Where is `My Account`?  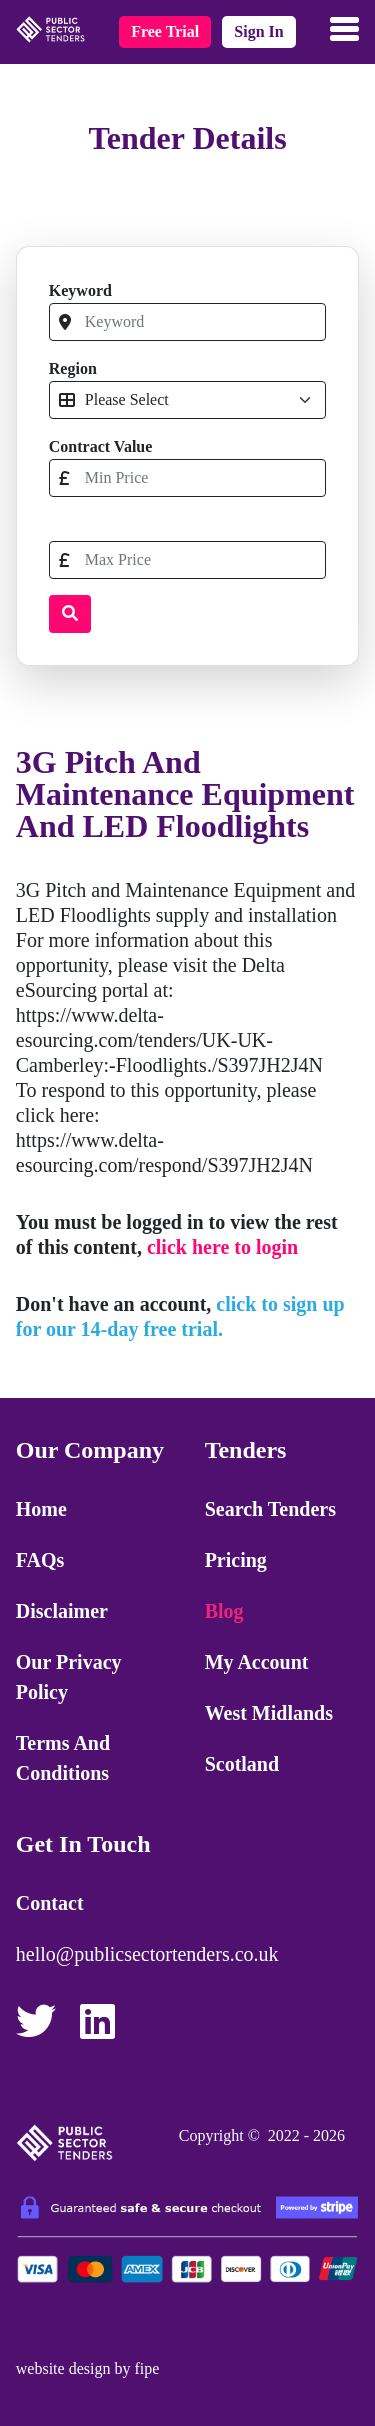
My Account is located at coordinates (257, 1662).